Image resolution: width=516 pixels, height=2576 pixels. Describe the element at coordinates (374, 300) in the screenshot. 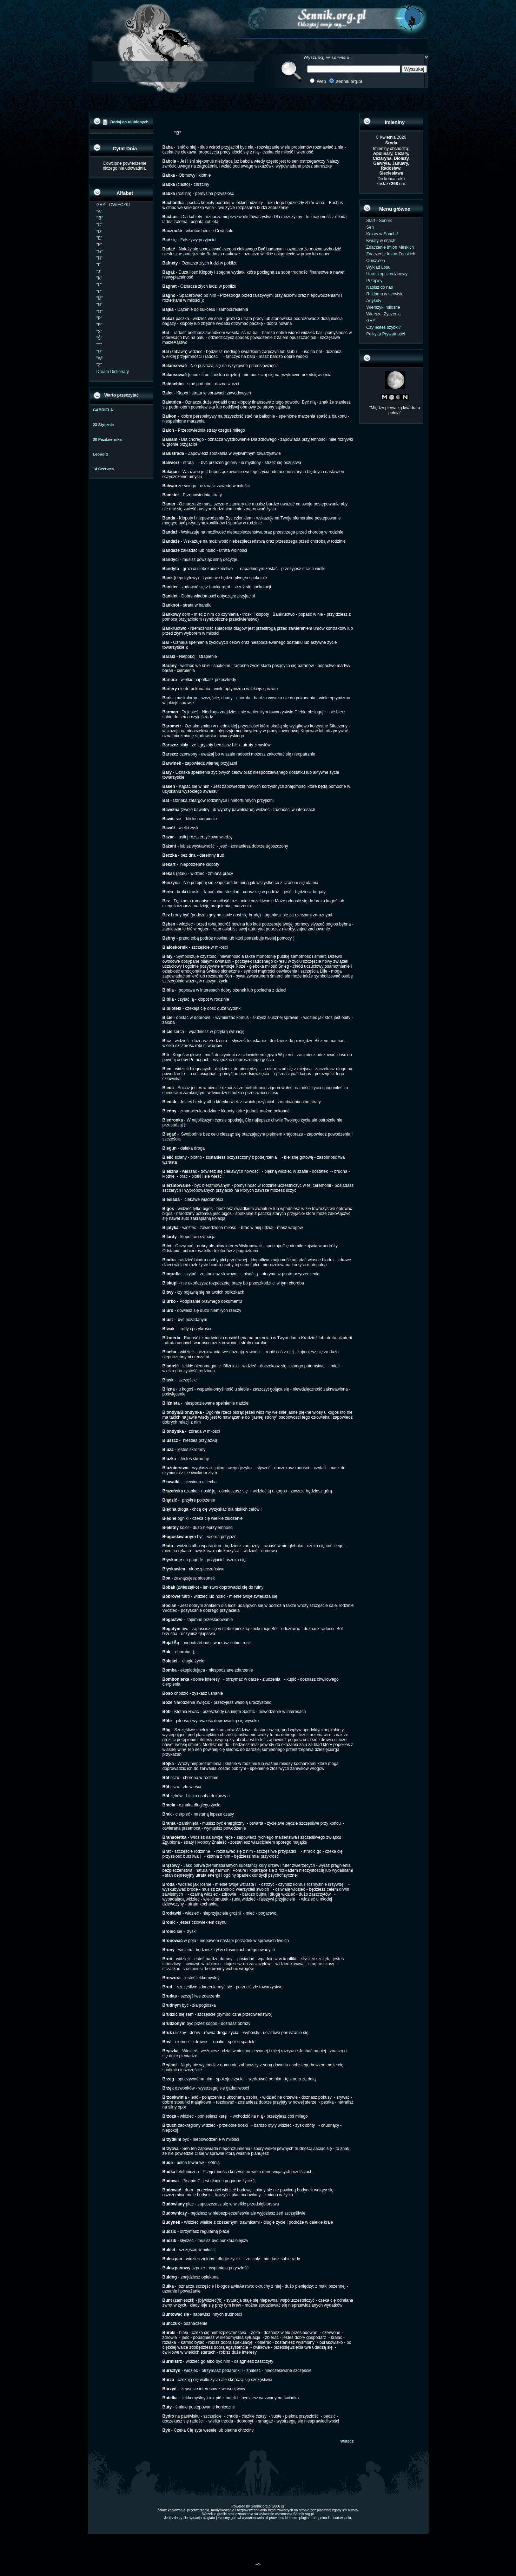

I see `Artykuły` at that location.